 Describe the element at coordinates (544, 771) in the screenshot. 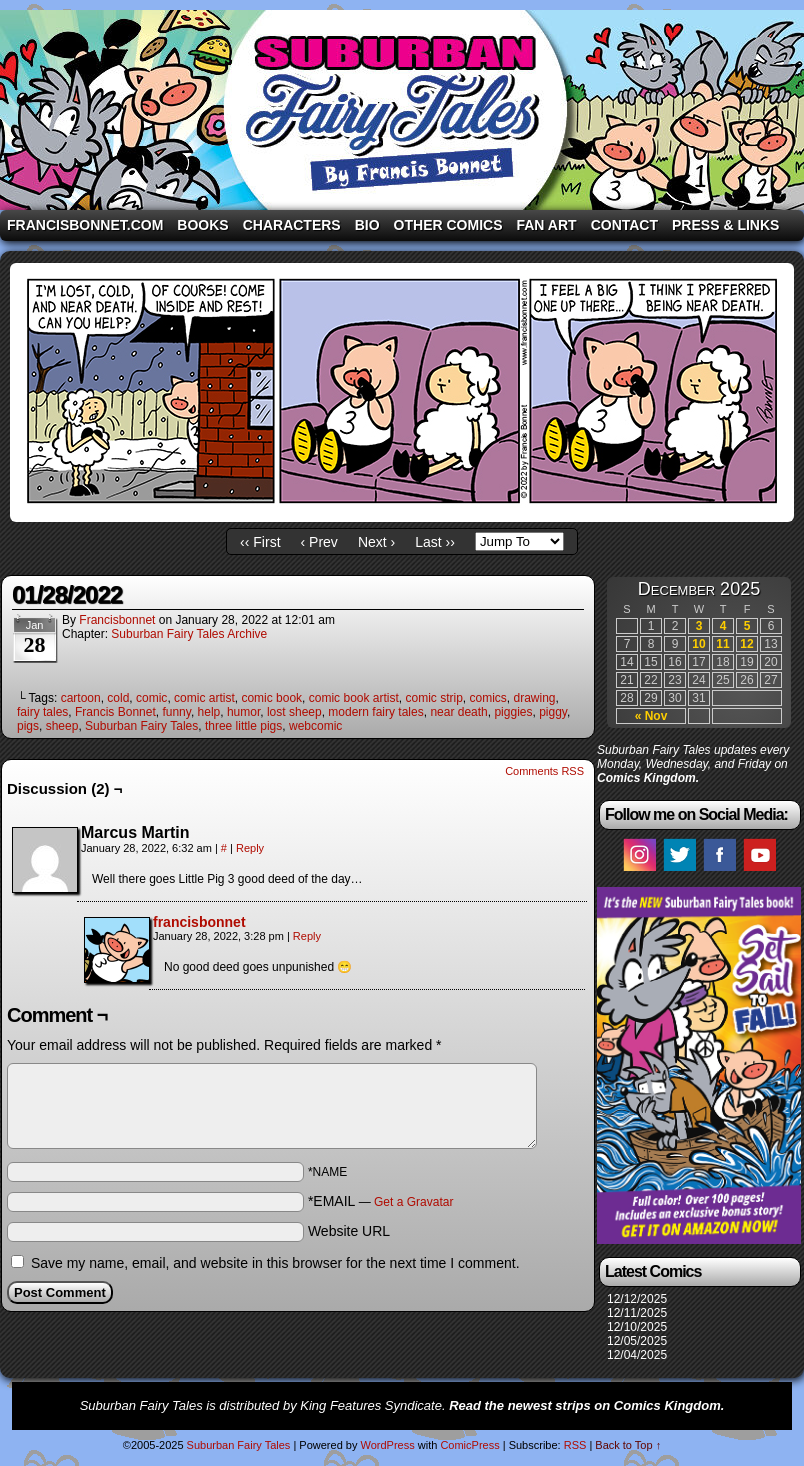

I see `Comments RSS` at that location.